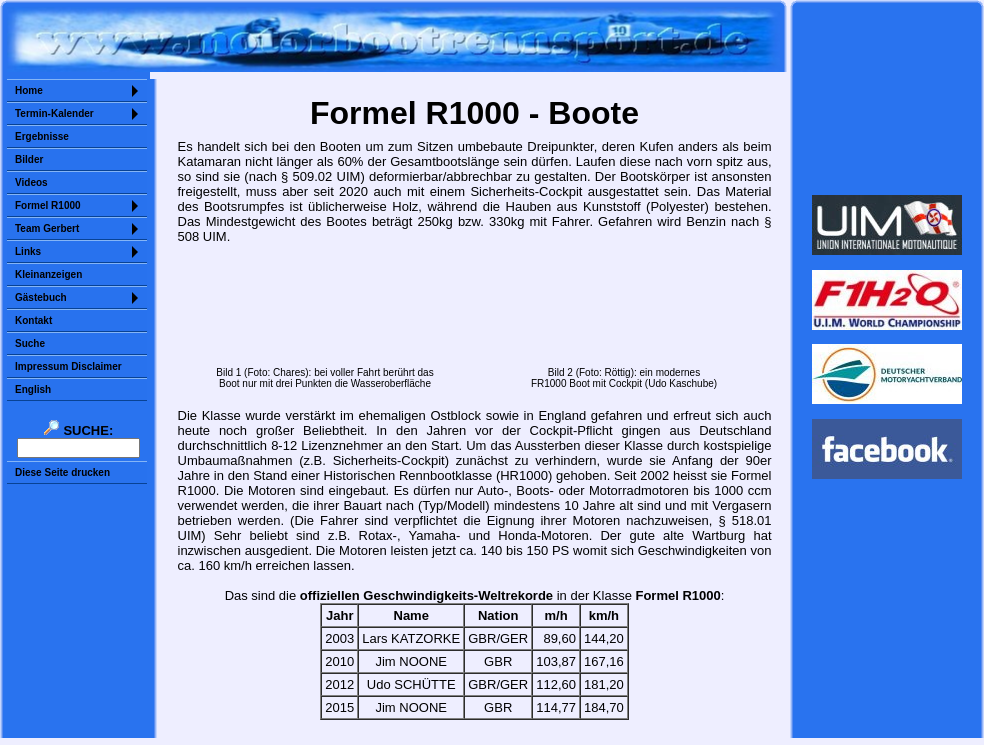 The height and width of the screenshot is (745, 984). What do you see at coordinates (33, 320) in the screenshot?
I see `Kontakt` at bounding box center [33, 320].